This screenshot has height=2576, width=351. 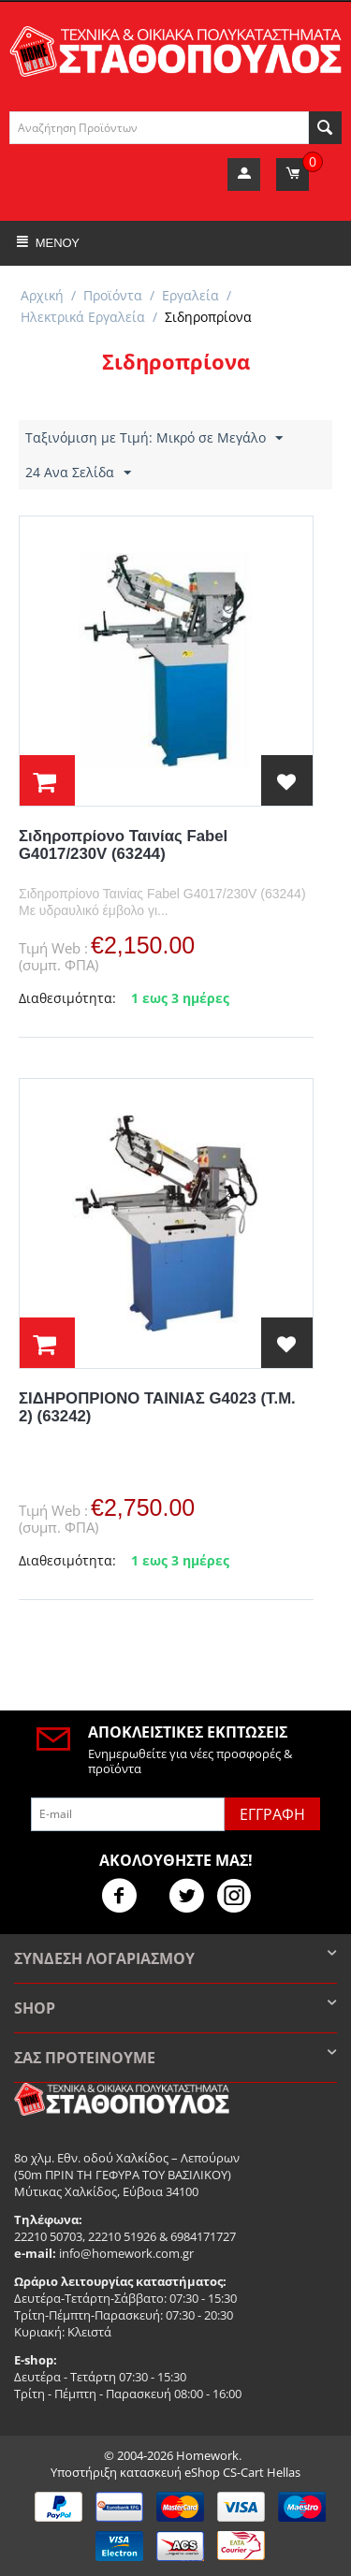 I want to click on 24 Ανα Σελίδα, so click(x=78, y=473).